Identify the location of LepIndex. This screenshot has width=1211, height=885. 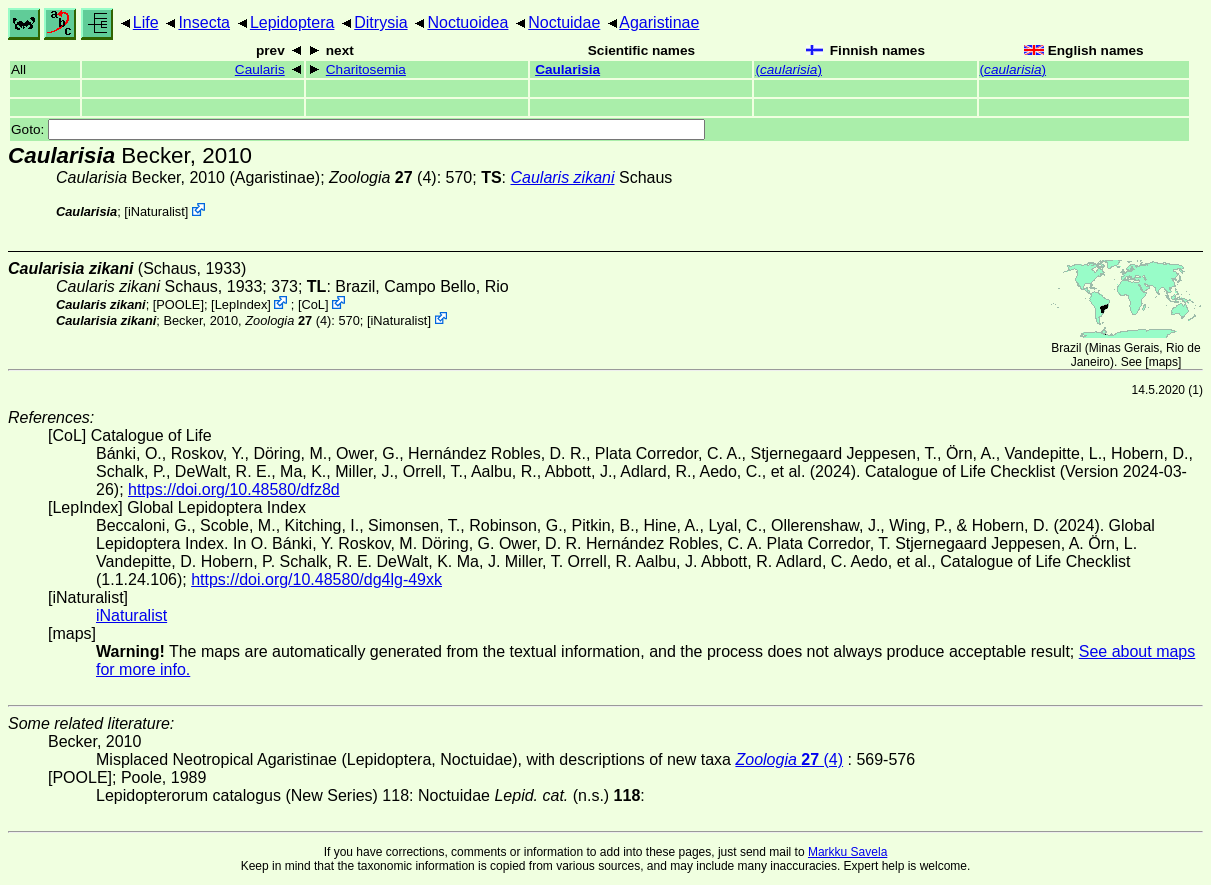
(241, 304).